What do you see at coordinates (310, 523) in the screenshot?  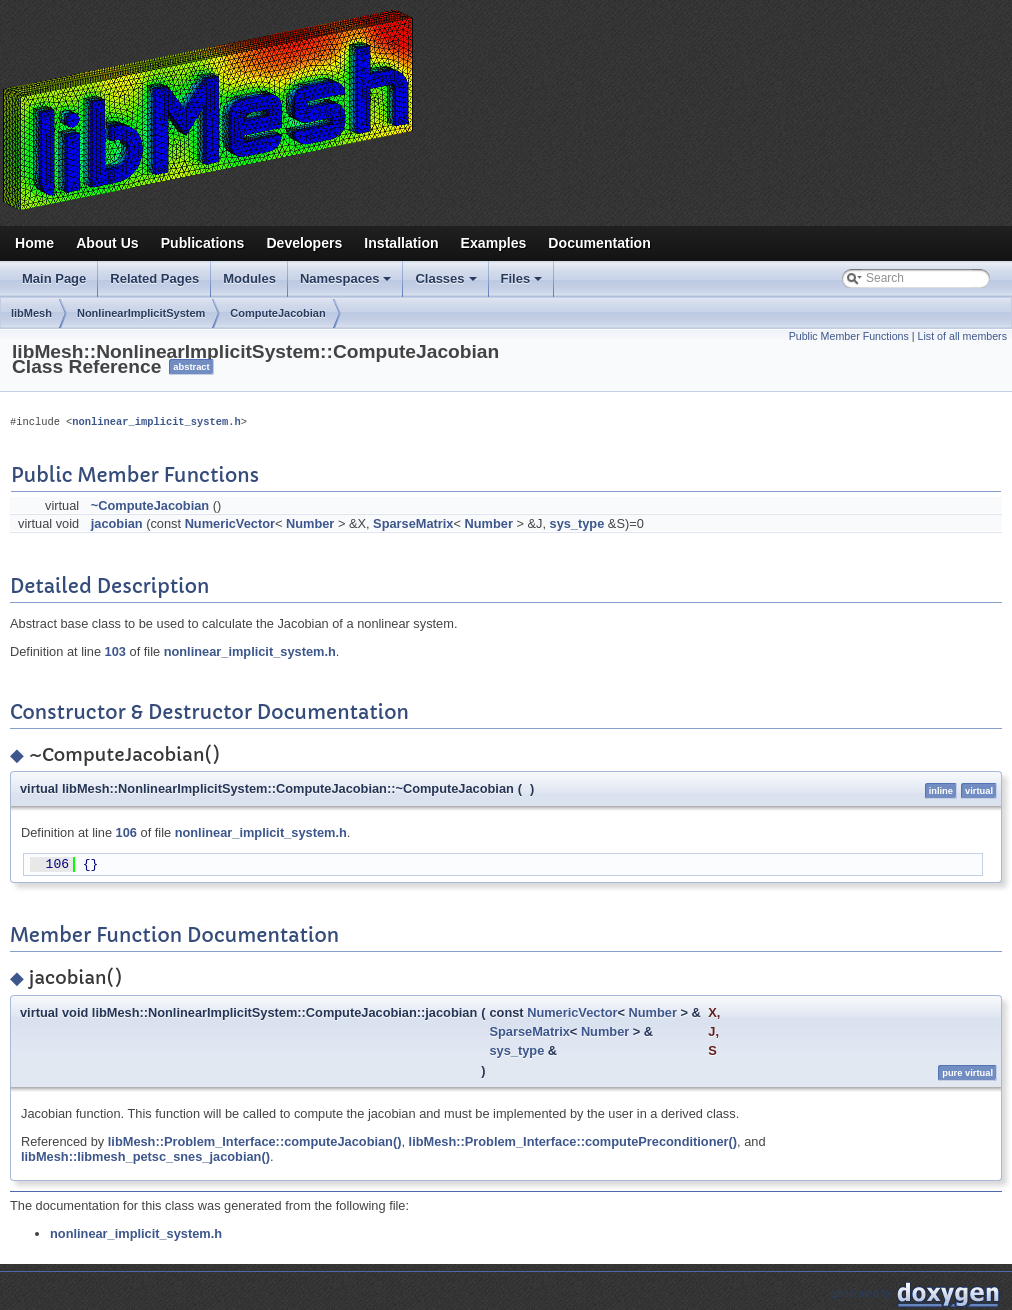 I see `Number` at bounding box center [310, 523].